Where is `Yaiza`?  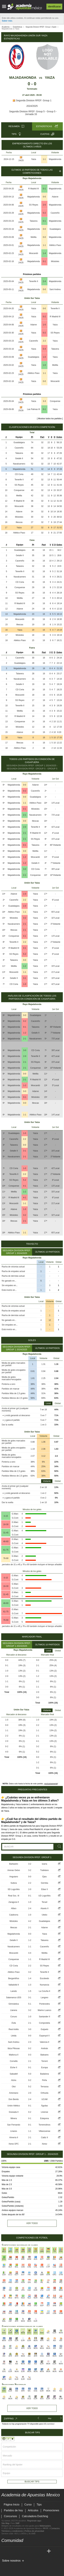 Yaiza is located at coordinates (50, 77).